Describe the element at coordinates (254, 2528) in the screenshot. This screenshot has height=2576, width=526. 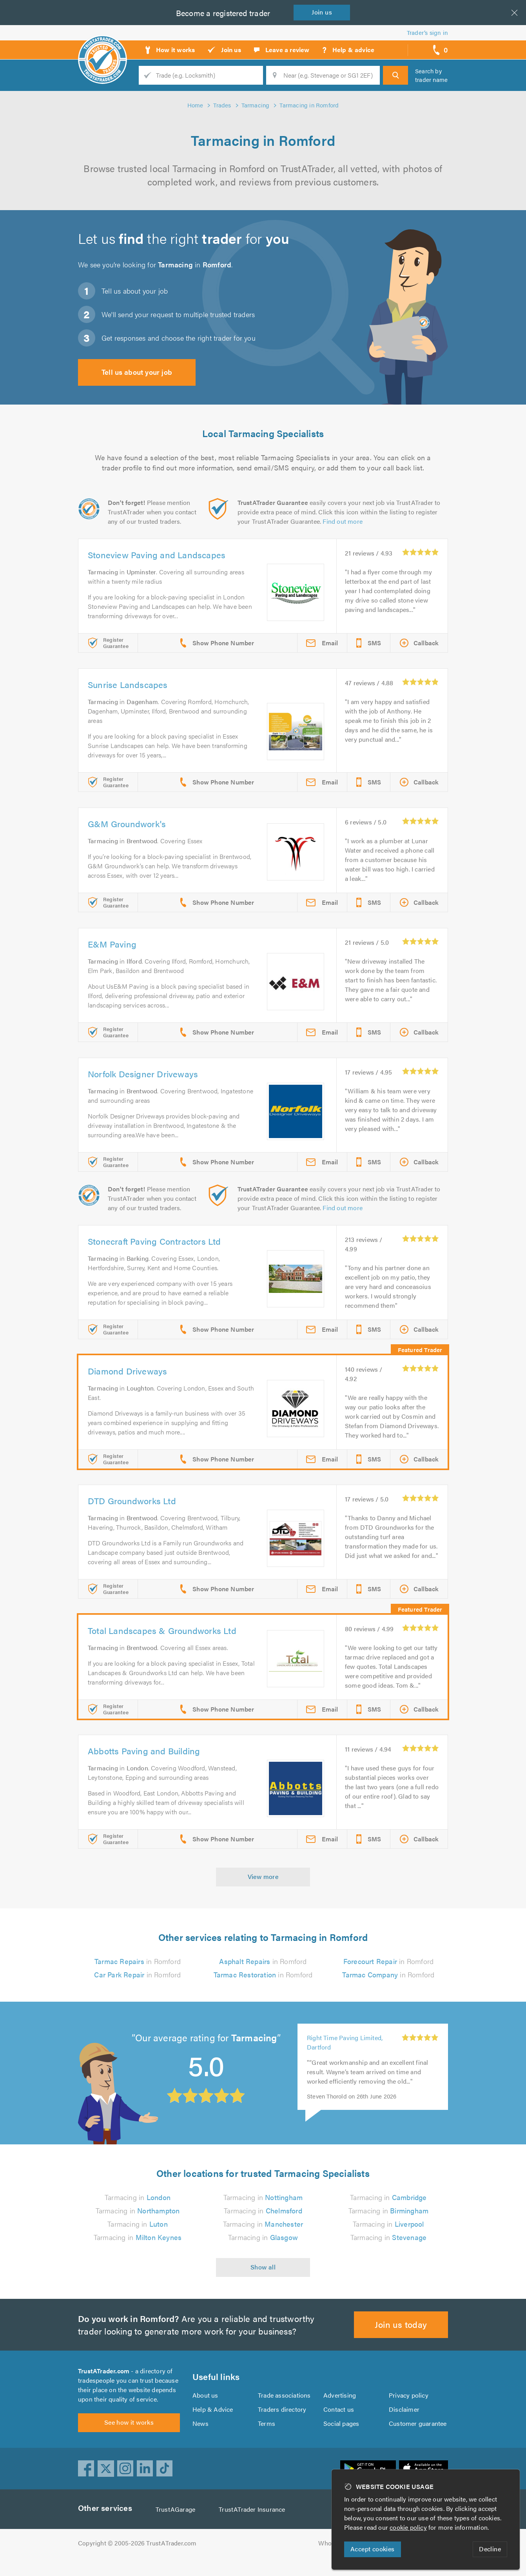
I see `TrustATrader Insurance` at that location.